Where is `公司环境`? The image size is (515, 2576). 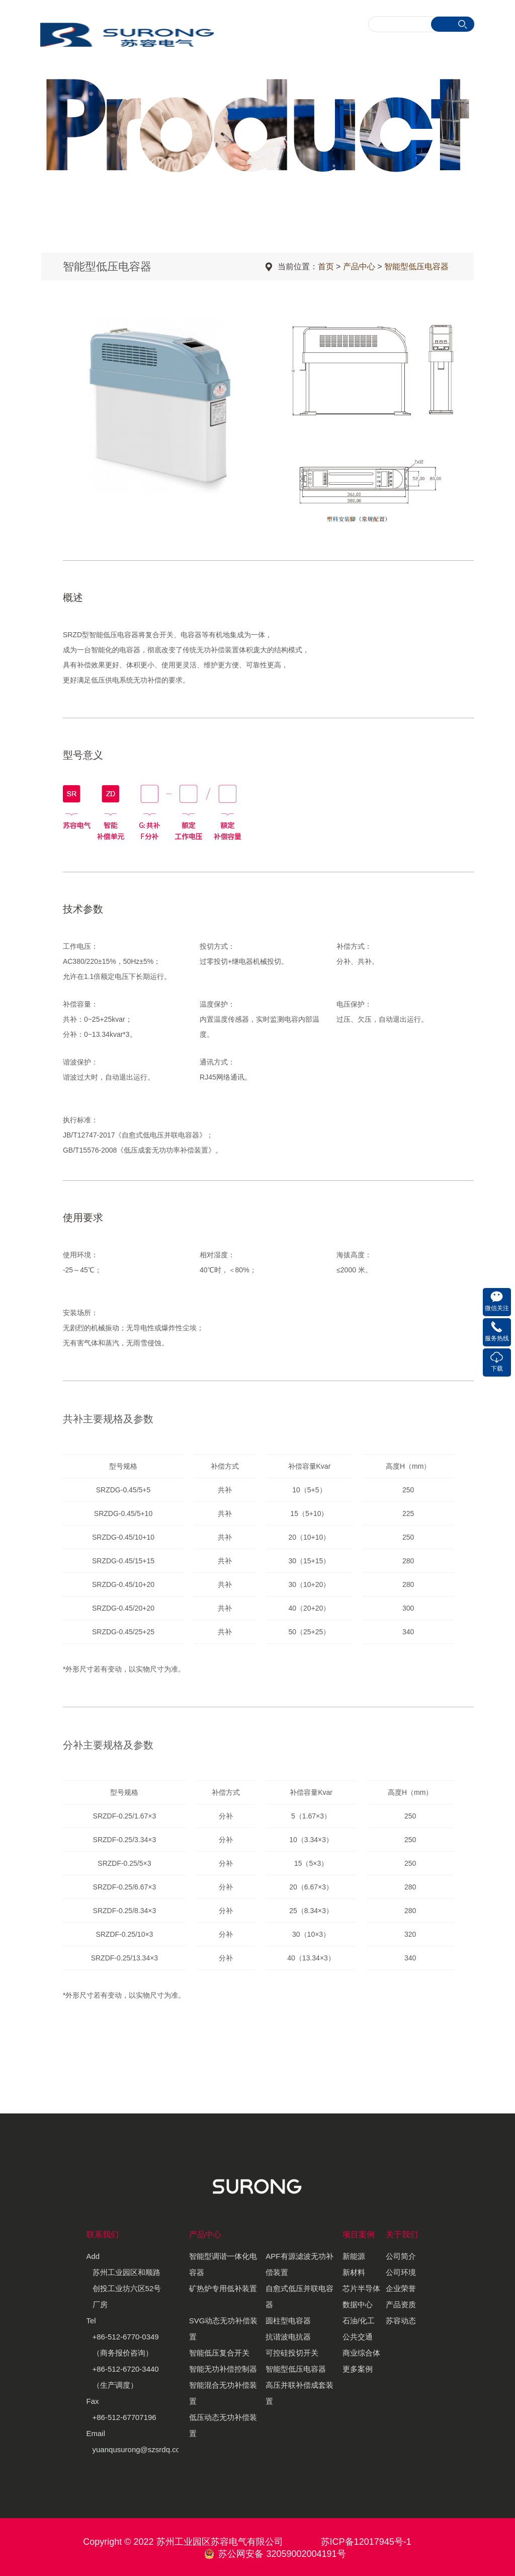
公司环境 is located at coordinates (401, 2272).